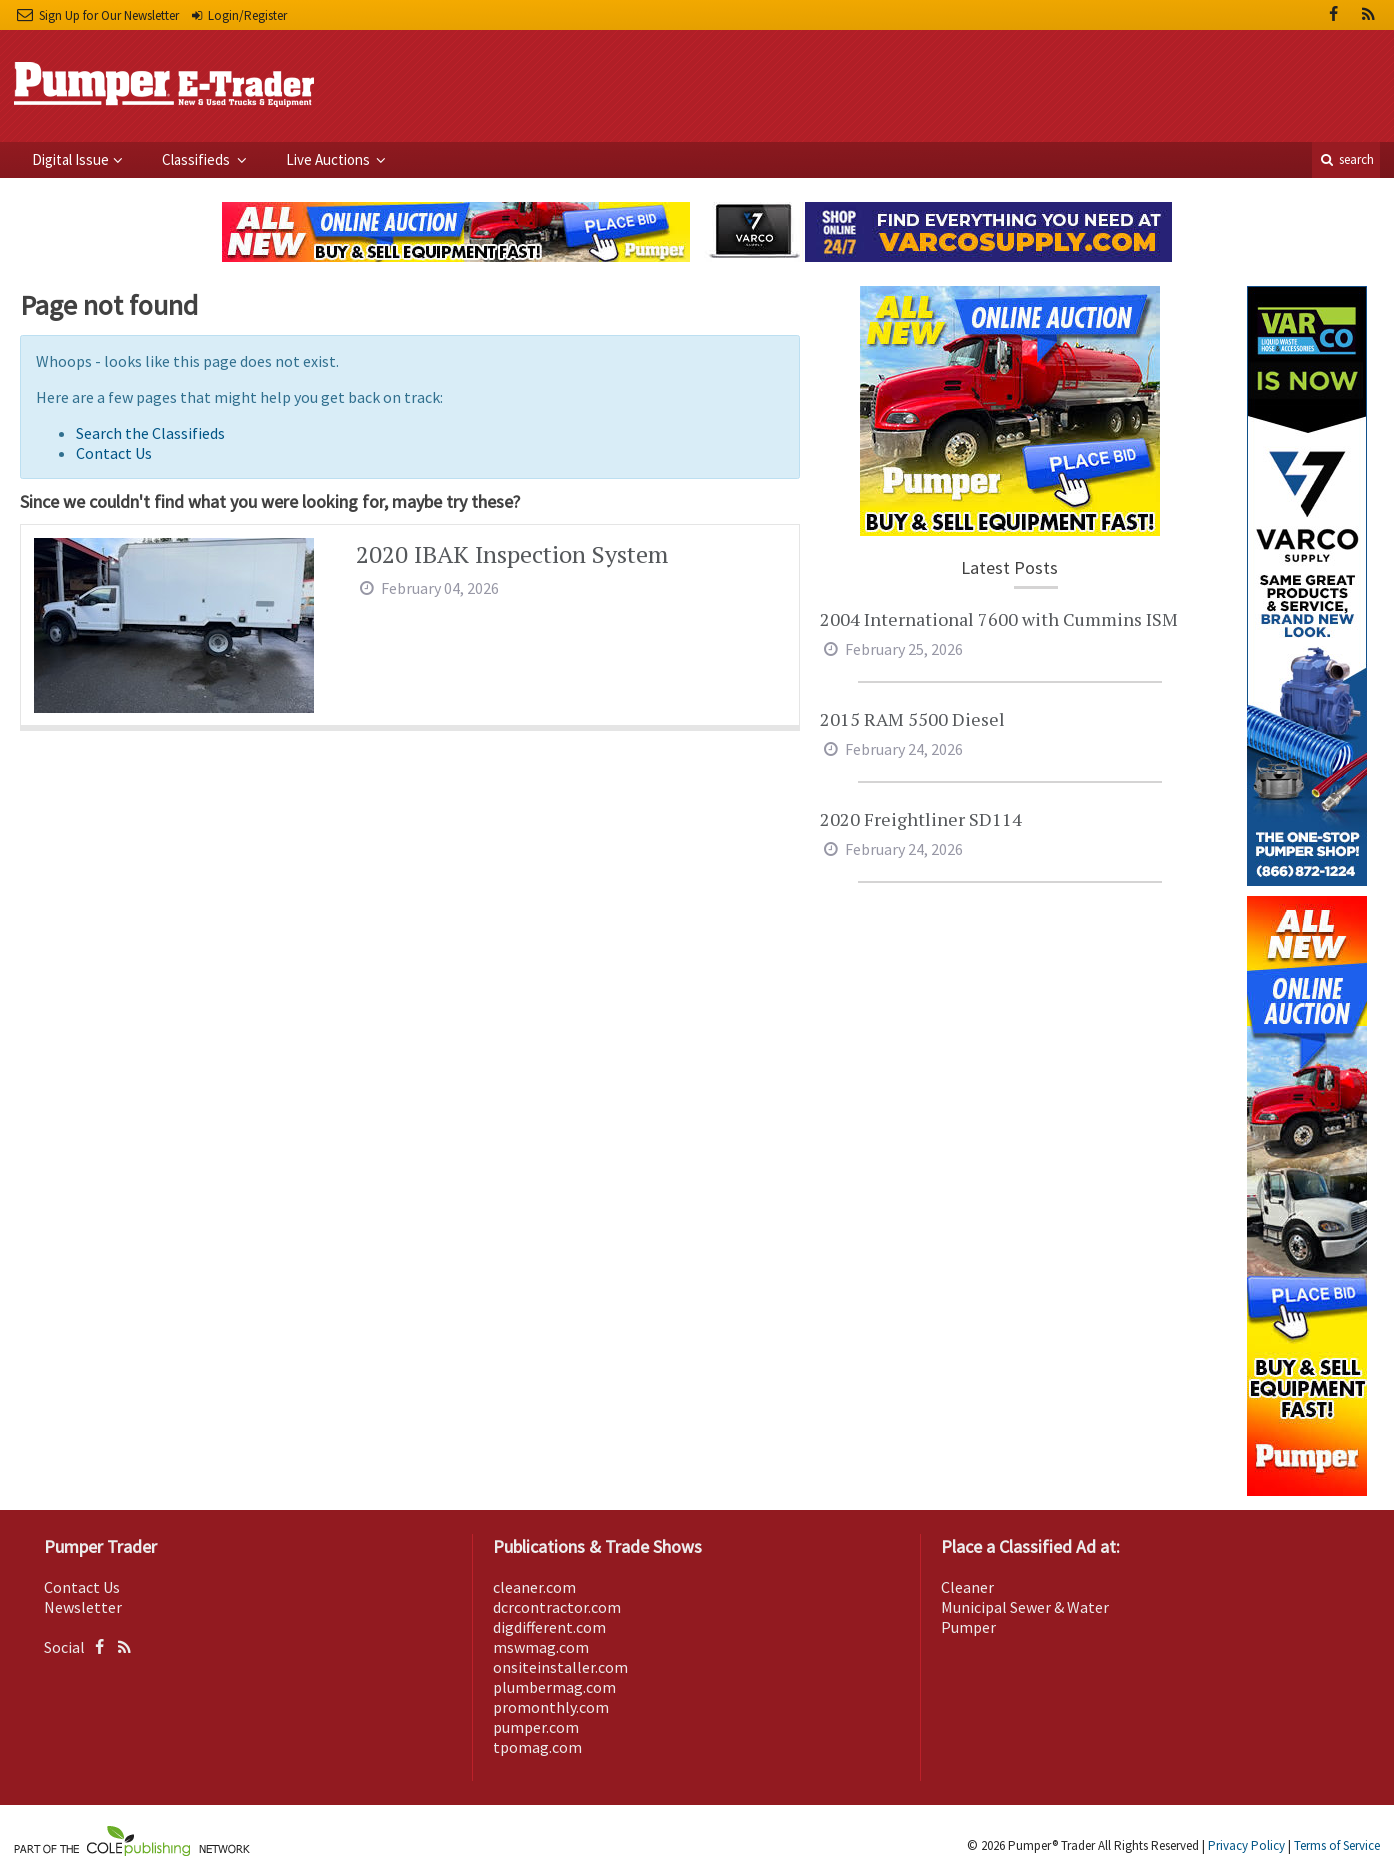 This screenshot has height=1865, width=1394. I want to click on digdifferent.com, so click(549, 1627).